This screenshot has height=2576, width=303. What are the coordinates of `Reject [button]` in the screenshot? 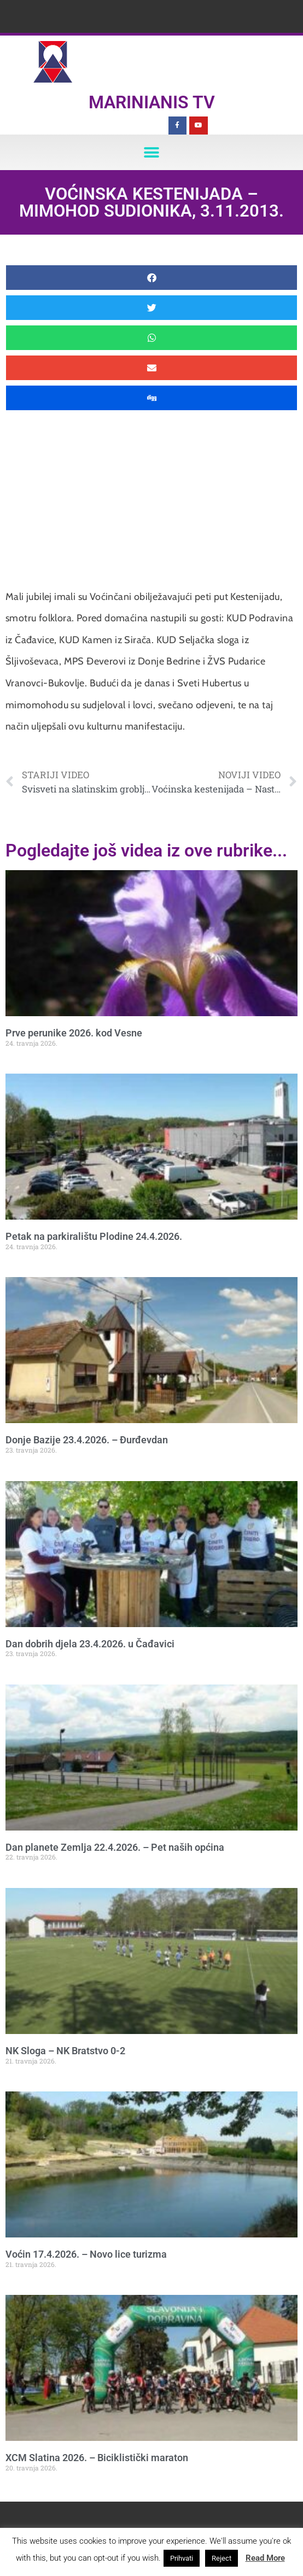 It's located at (221, 2558).